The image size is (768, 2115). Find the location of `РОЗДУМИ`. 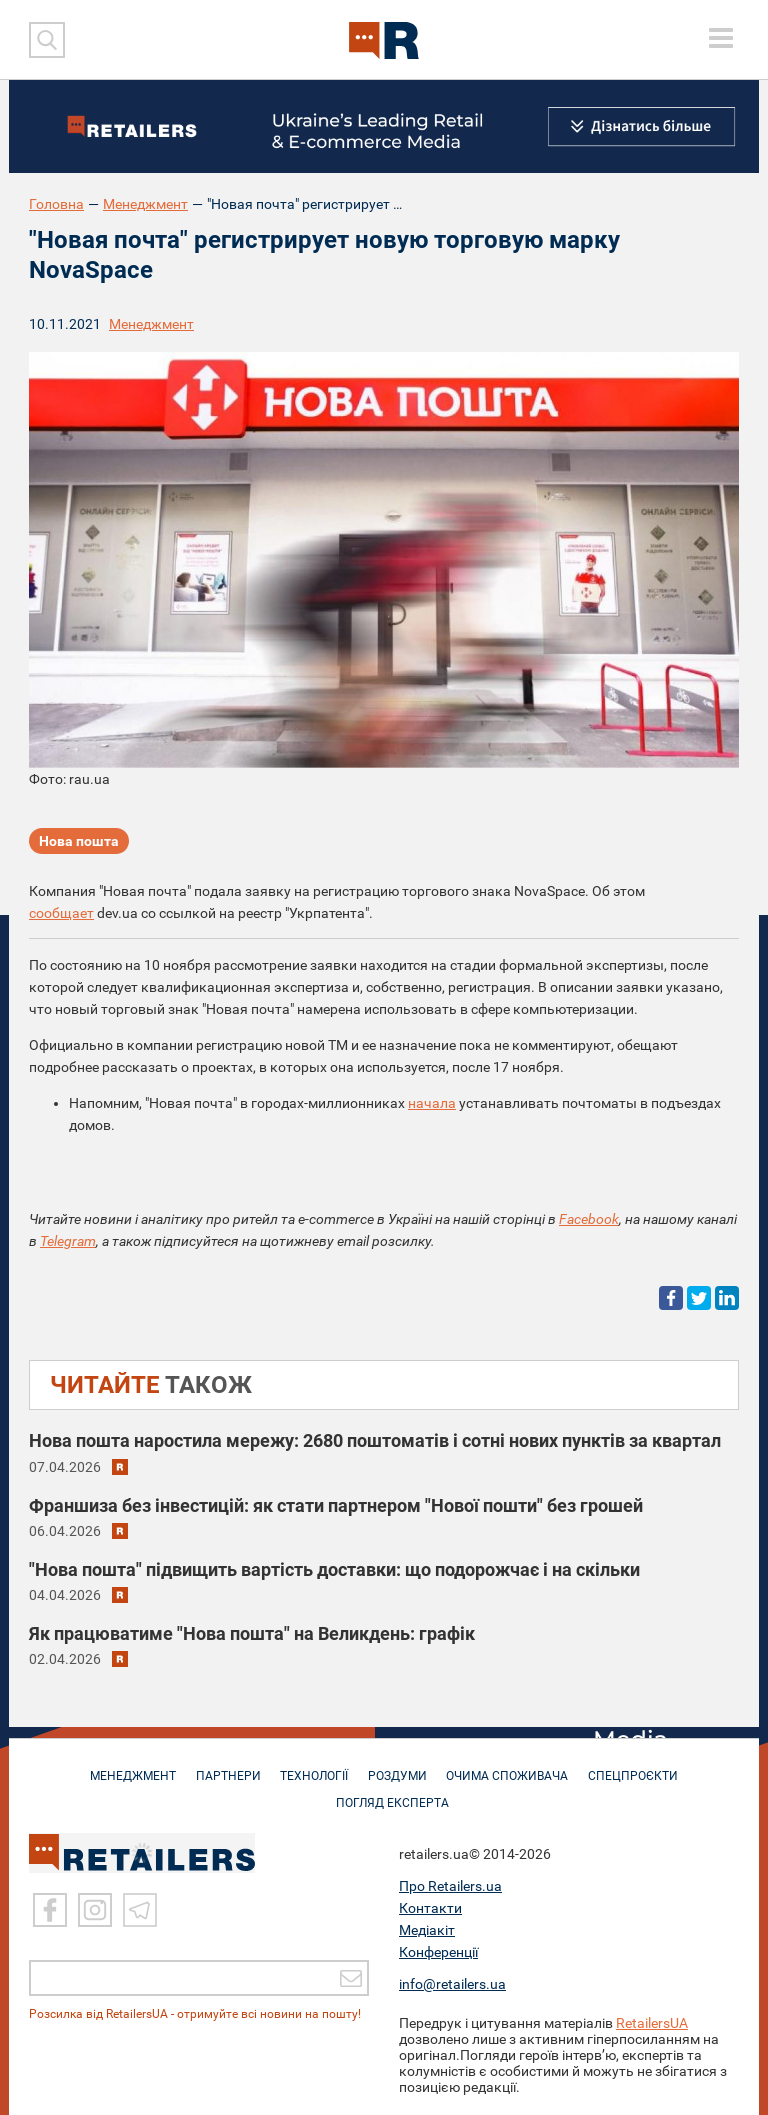

РОЗДУМИ is located at coordinates (399, 1766).